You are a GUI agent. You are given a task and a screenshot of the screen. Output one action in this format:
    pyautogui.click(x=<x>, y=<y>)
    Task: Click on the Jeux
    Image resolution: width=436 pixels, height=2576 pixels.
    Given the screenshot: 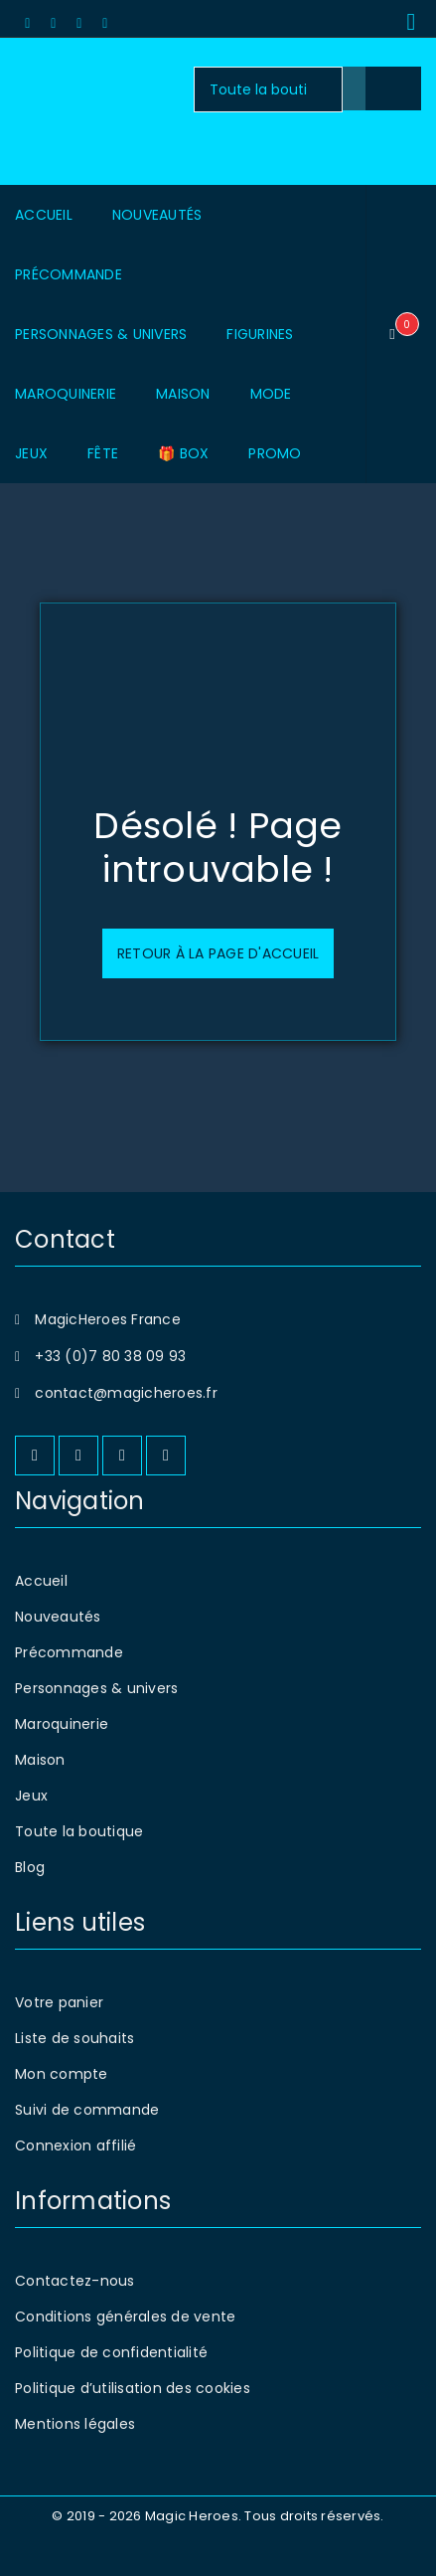 What is the action you would take?
    pyautogui.click(x=31, y=1795)
    